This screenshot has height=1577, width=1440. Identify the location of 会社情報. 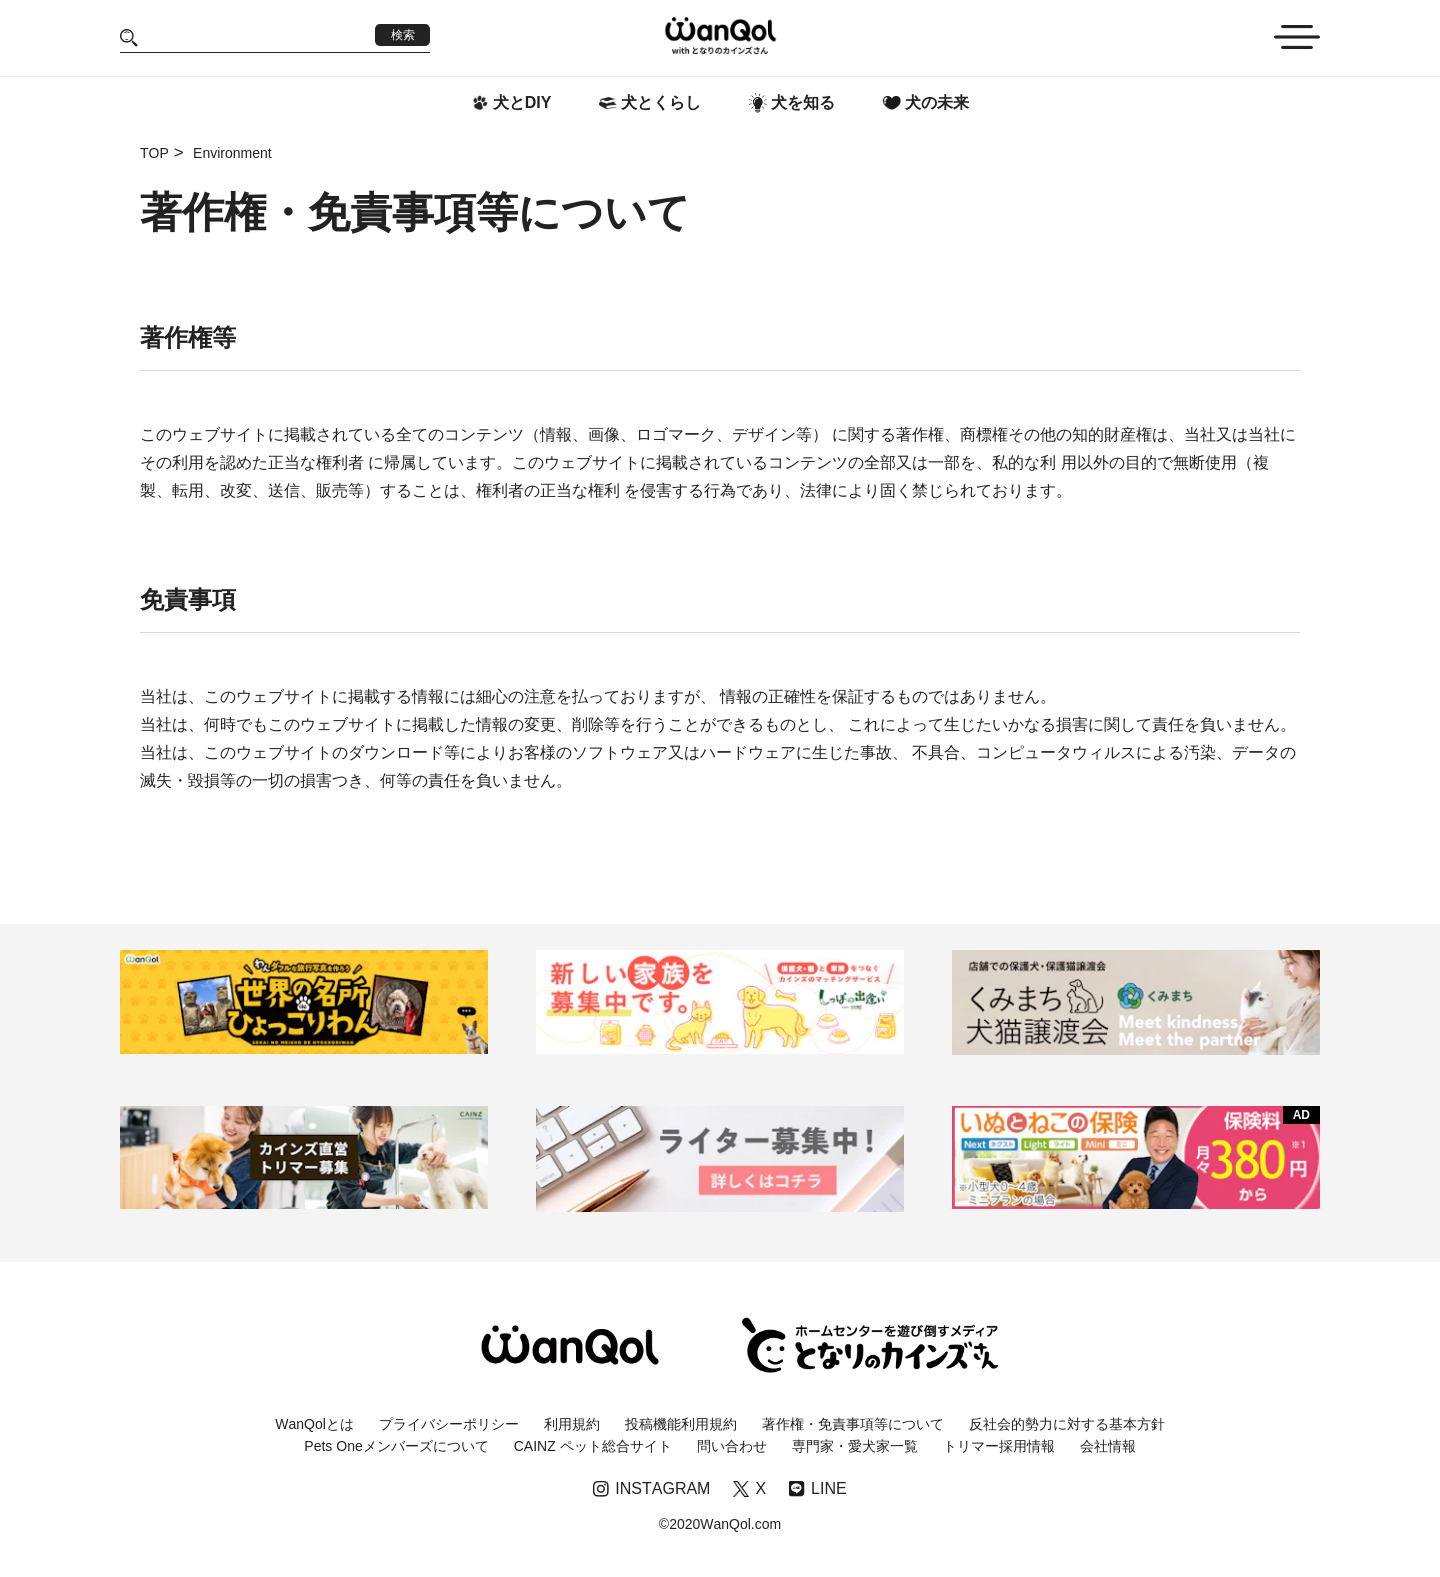
(1108, 1446).